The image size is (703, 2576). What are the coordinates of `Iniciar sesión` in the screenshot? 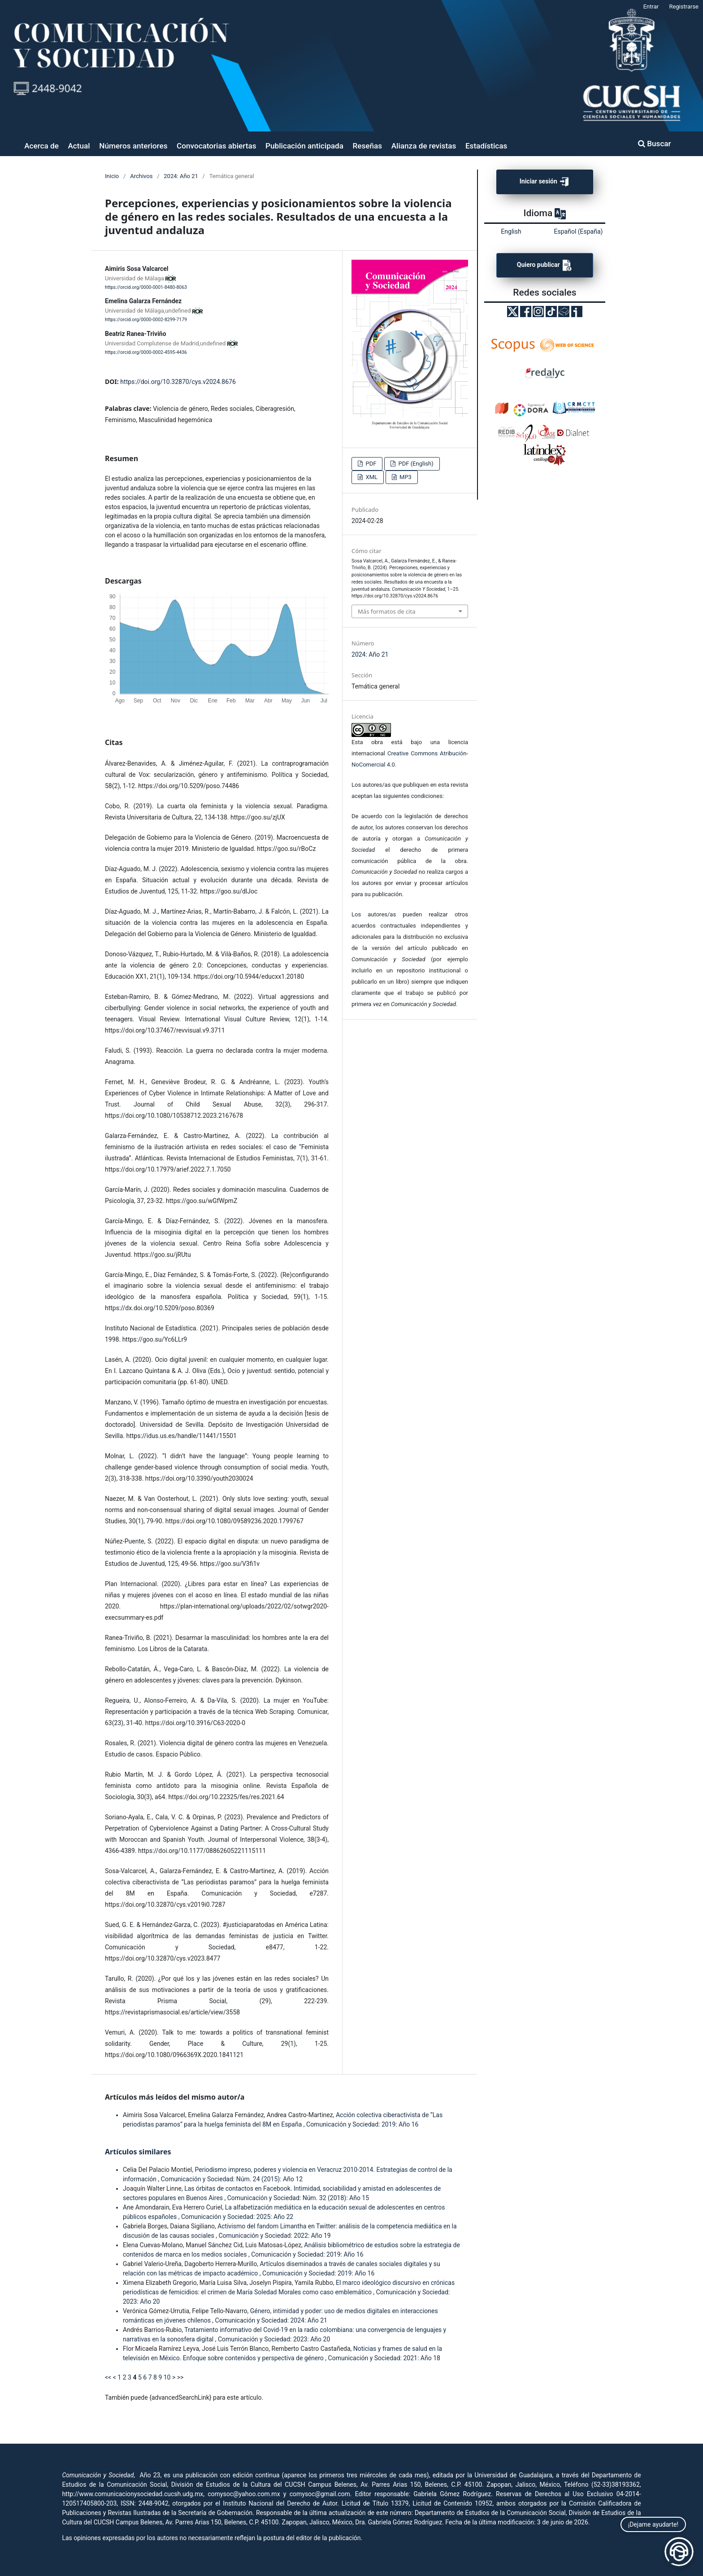 It's located at (545, 181).